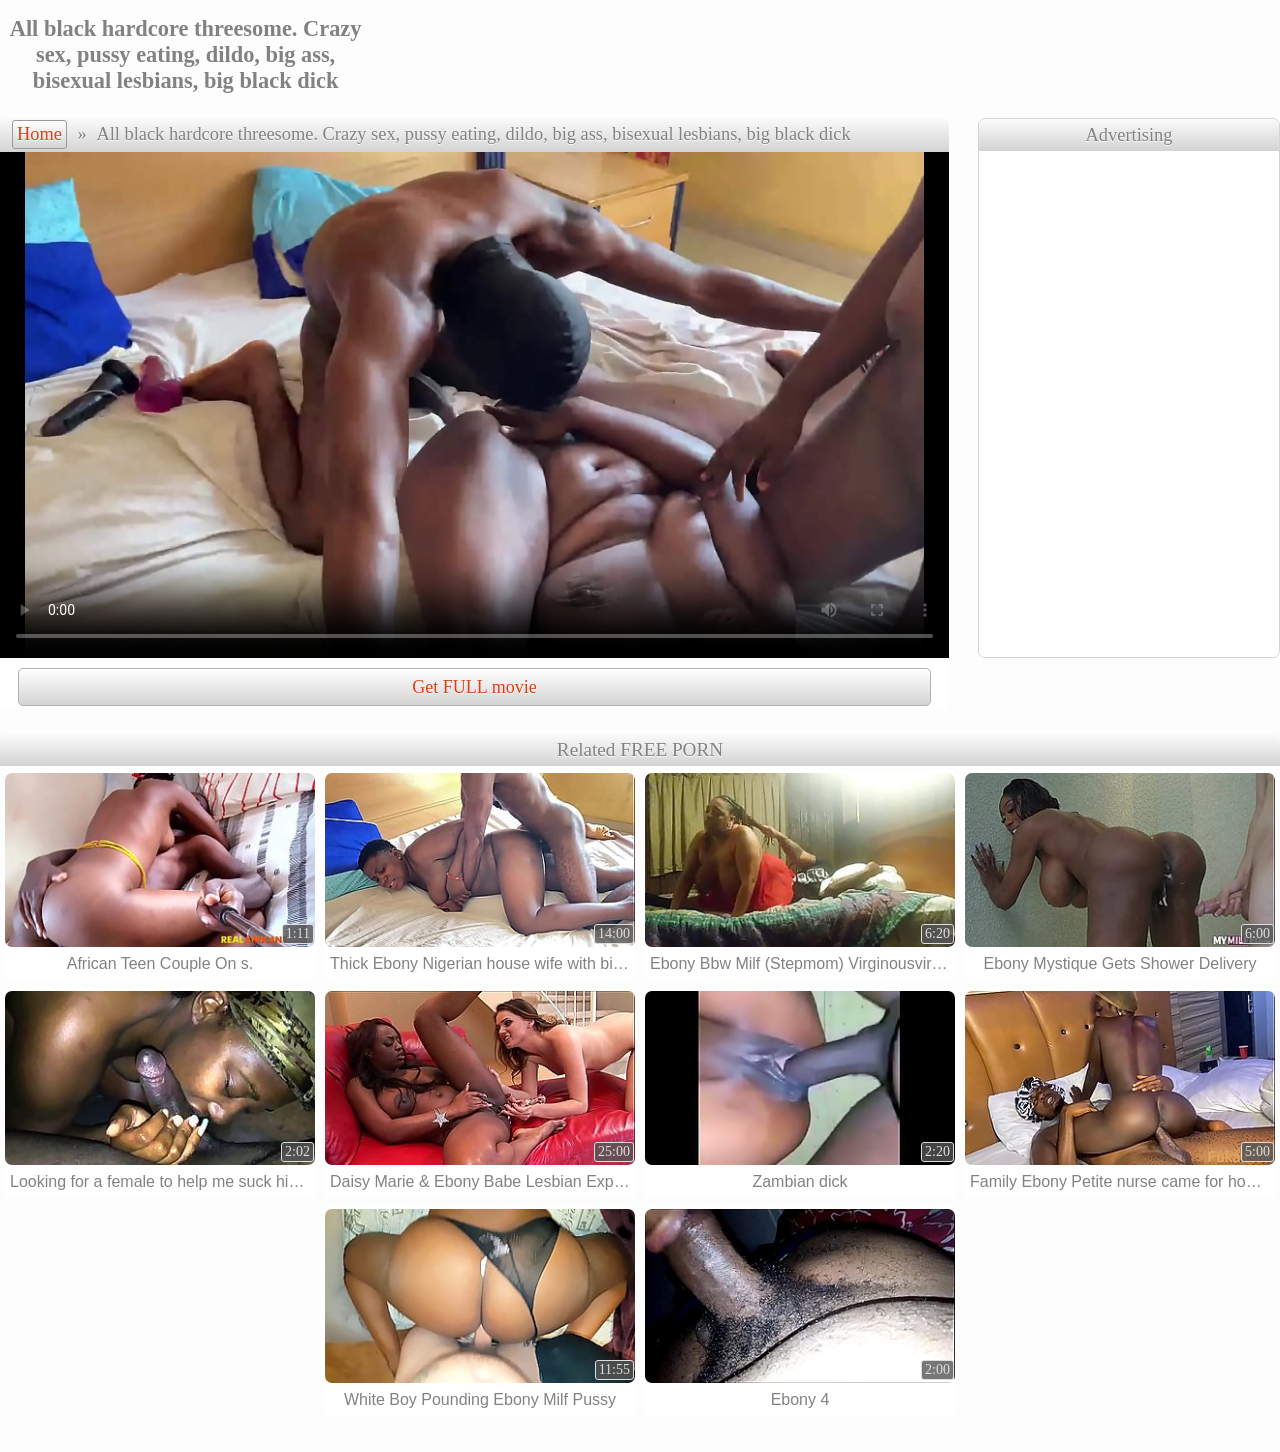  Describe the element at coordinates (39, 134) in the screenshot. I see `Home` at that location.